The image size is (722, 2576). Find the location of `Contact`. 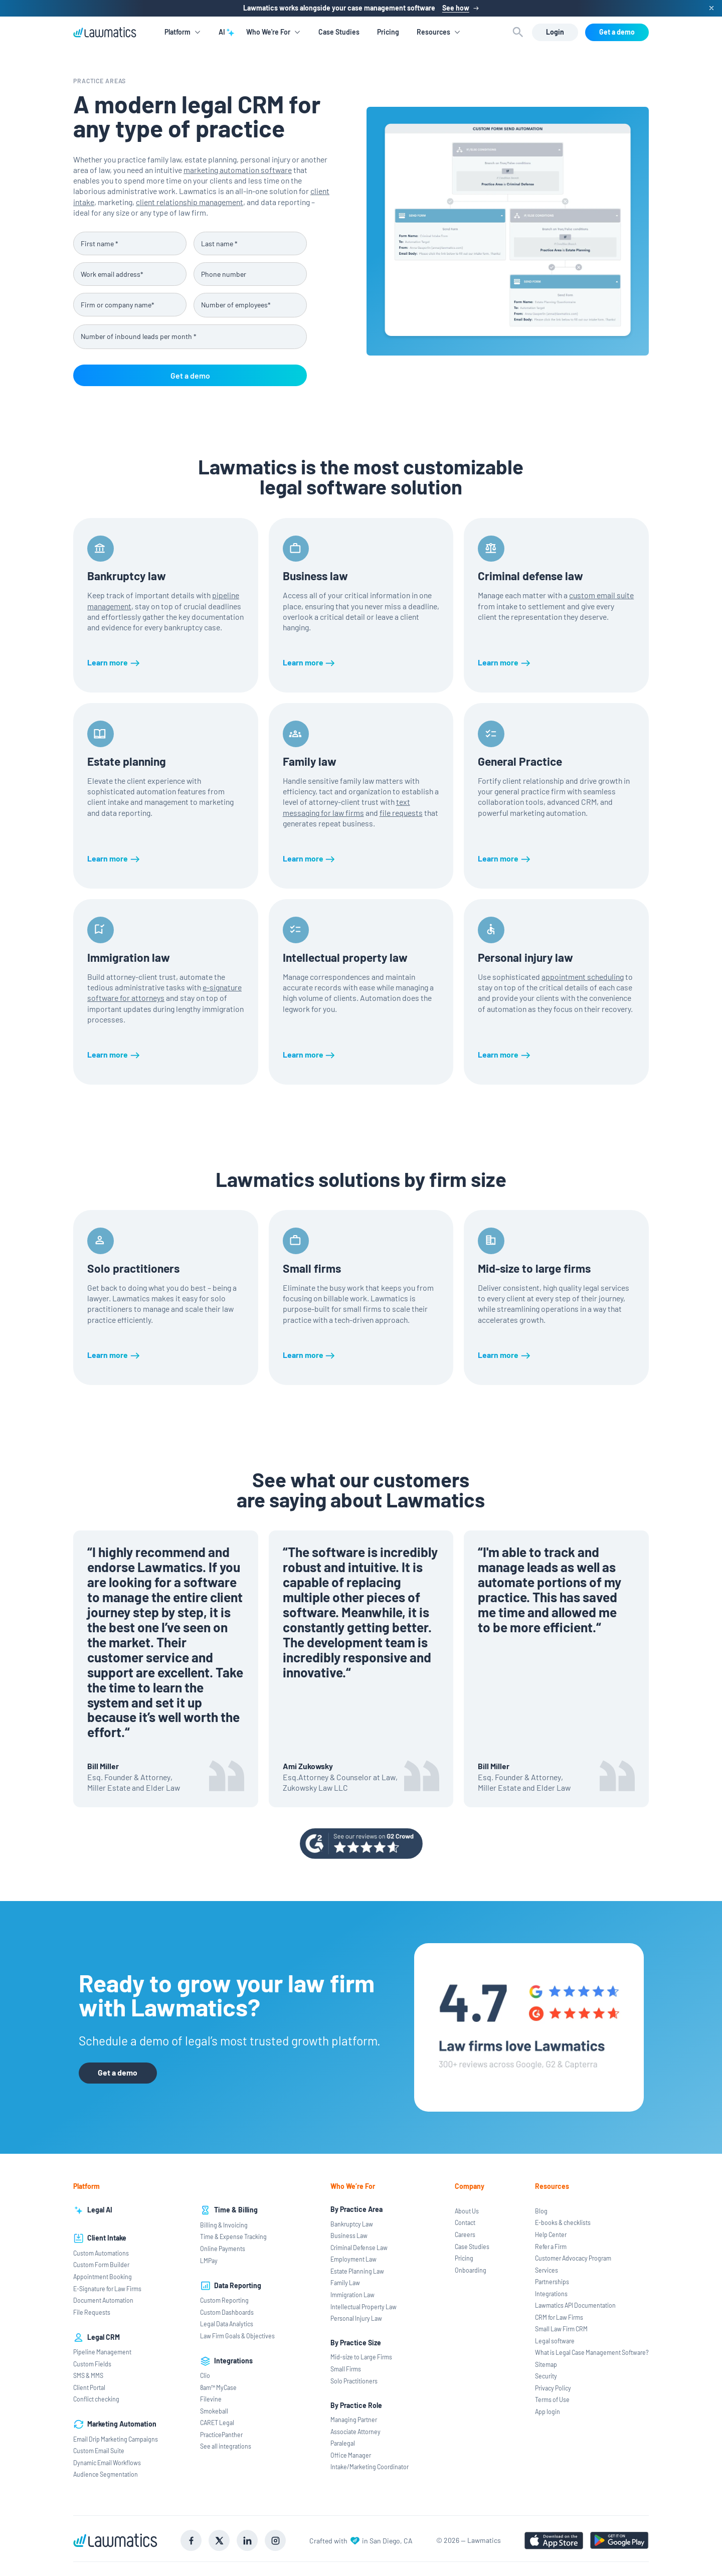

Contact is located at coordinates (465, 2222).